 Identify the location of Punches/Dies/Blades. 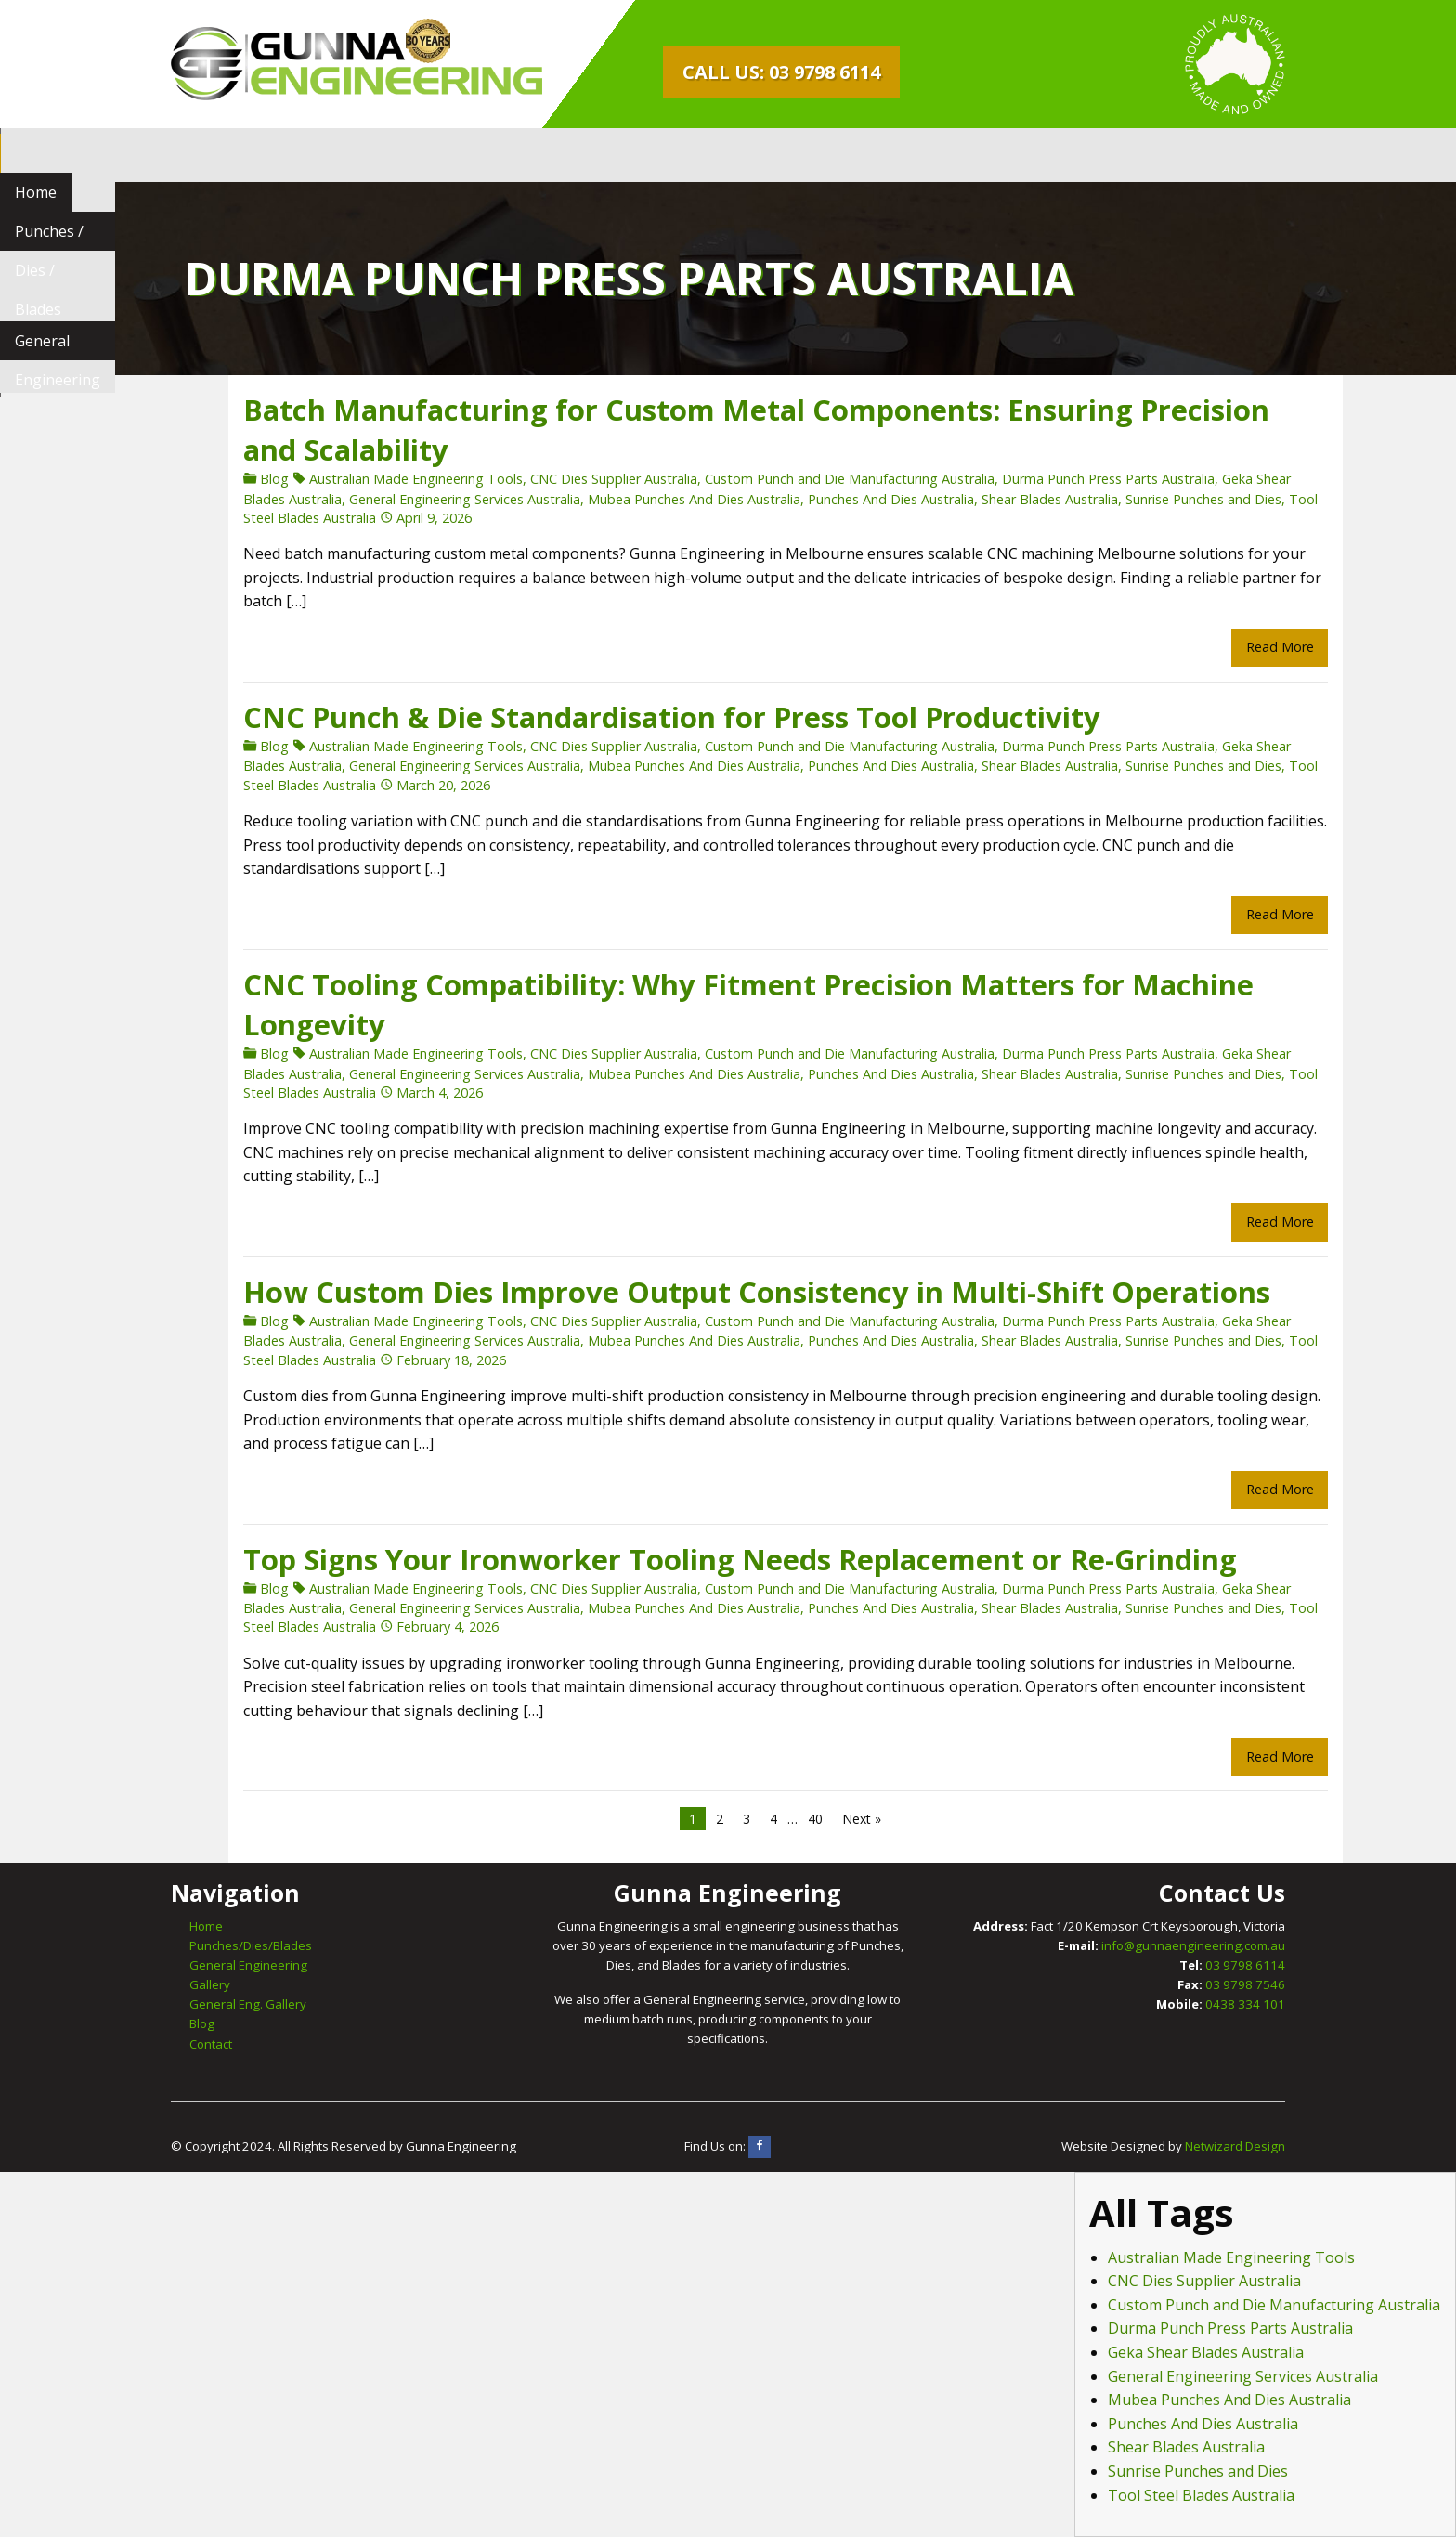
(250, 1945).